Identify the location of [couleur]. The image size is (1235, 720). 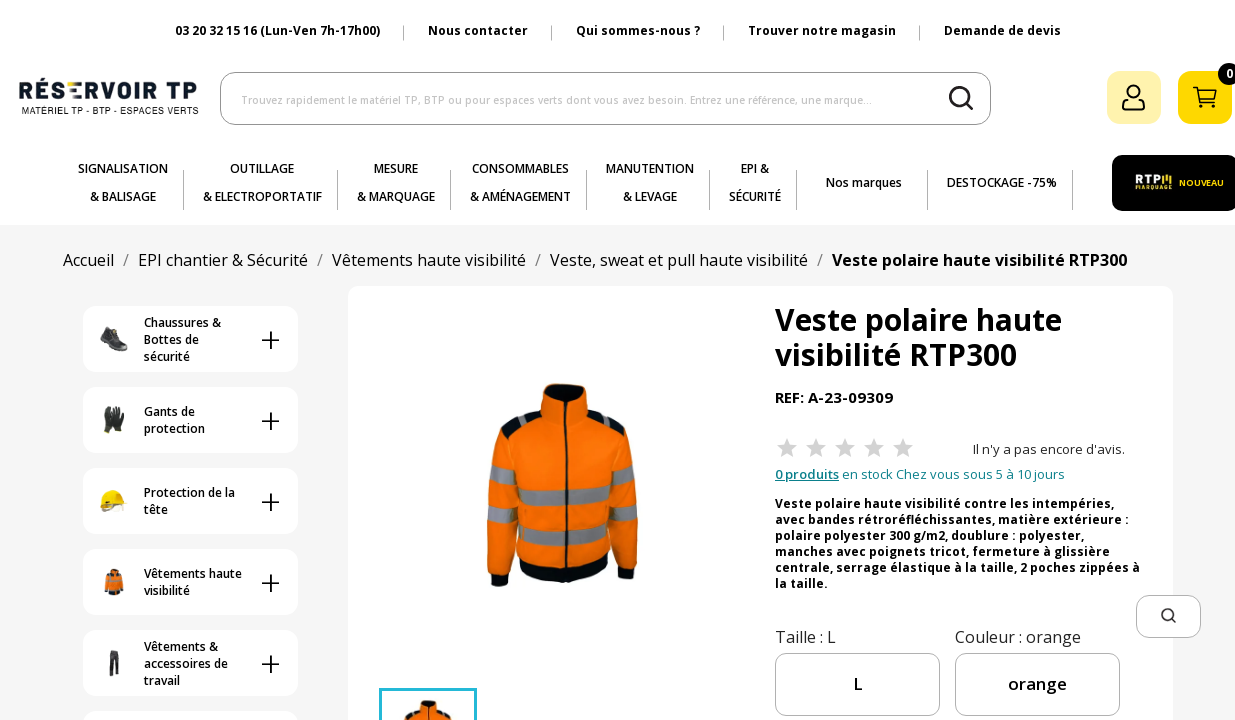
(1037, 684).